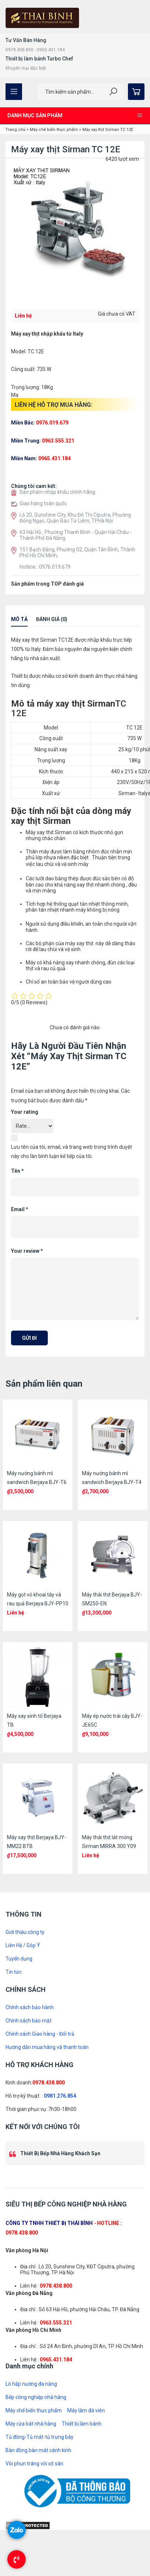 The width and height of the screenshot is (150, 2576). Describe the element at coordinates (25, 1932) in the screenshot. I see `Giới thiệu công ty` at that location.